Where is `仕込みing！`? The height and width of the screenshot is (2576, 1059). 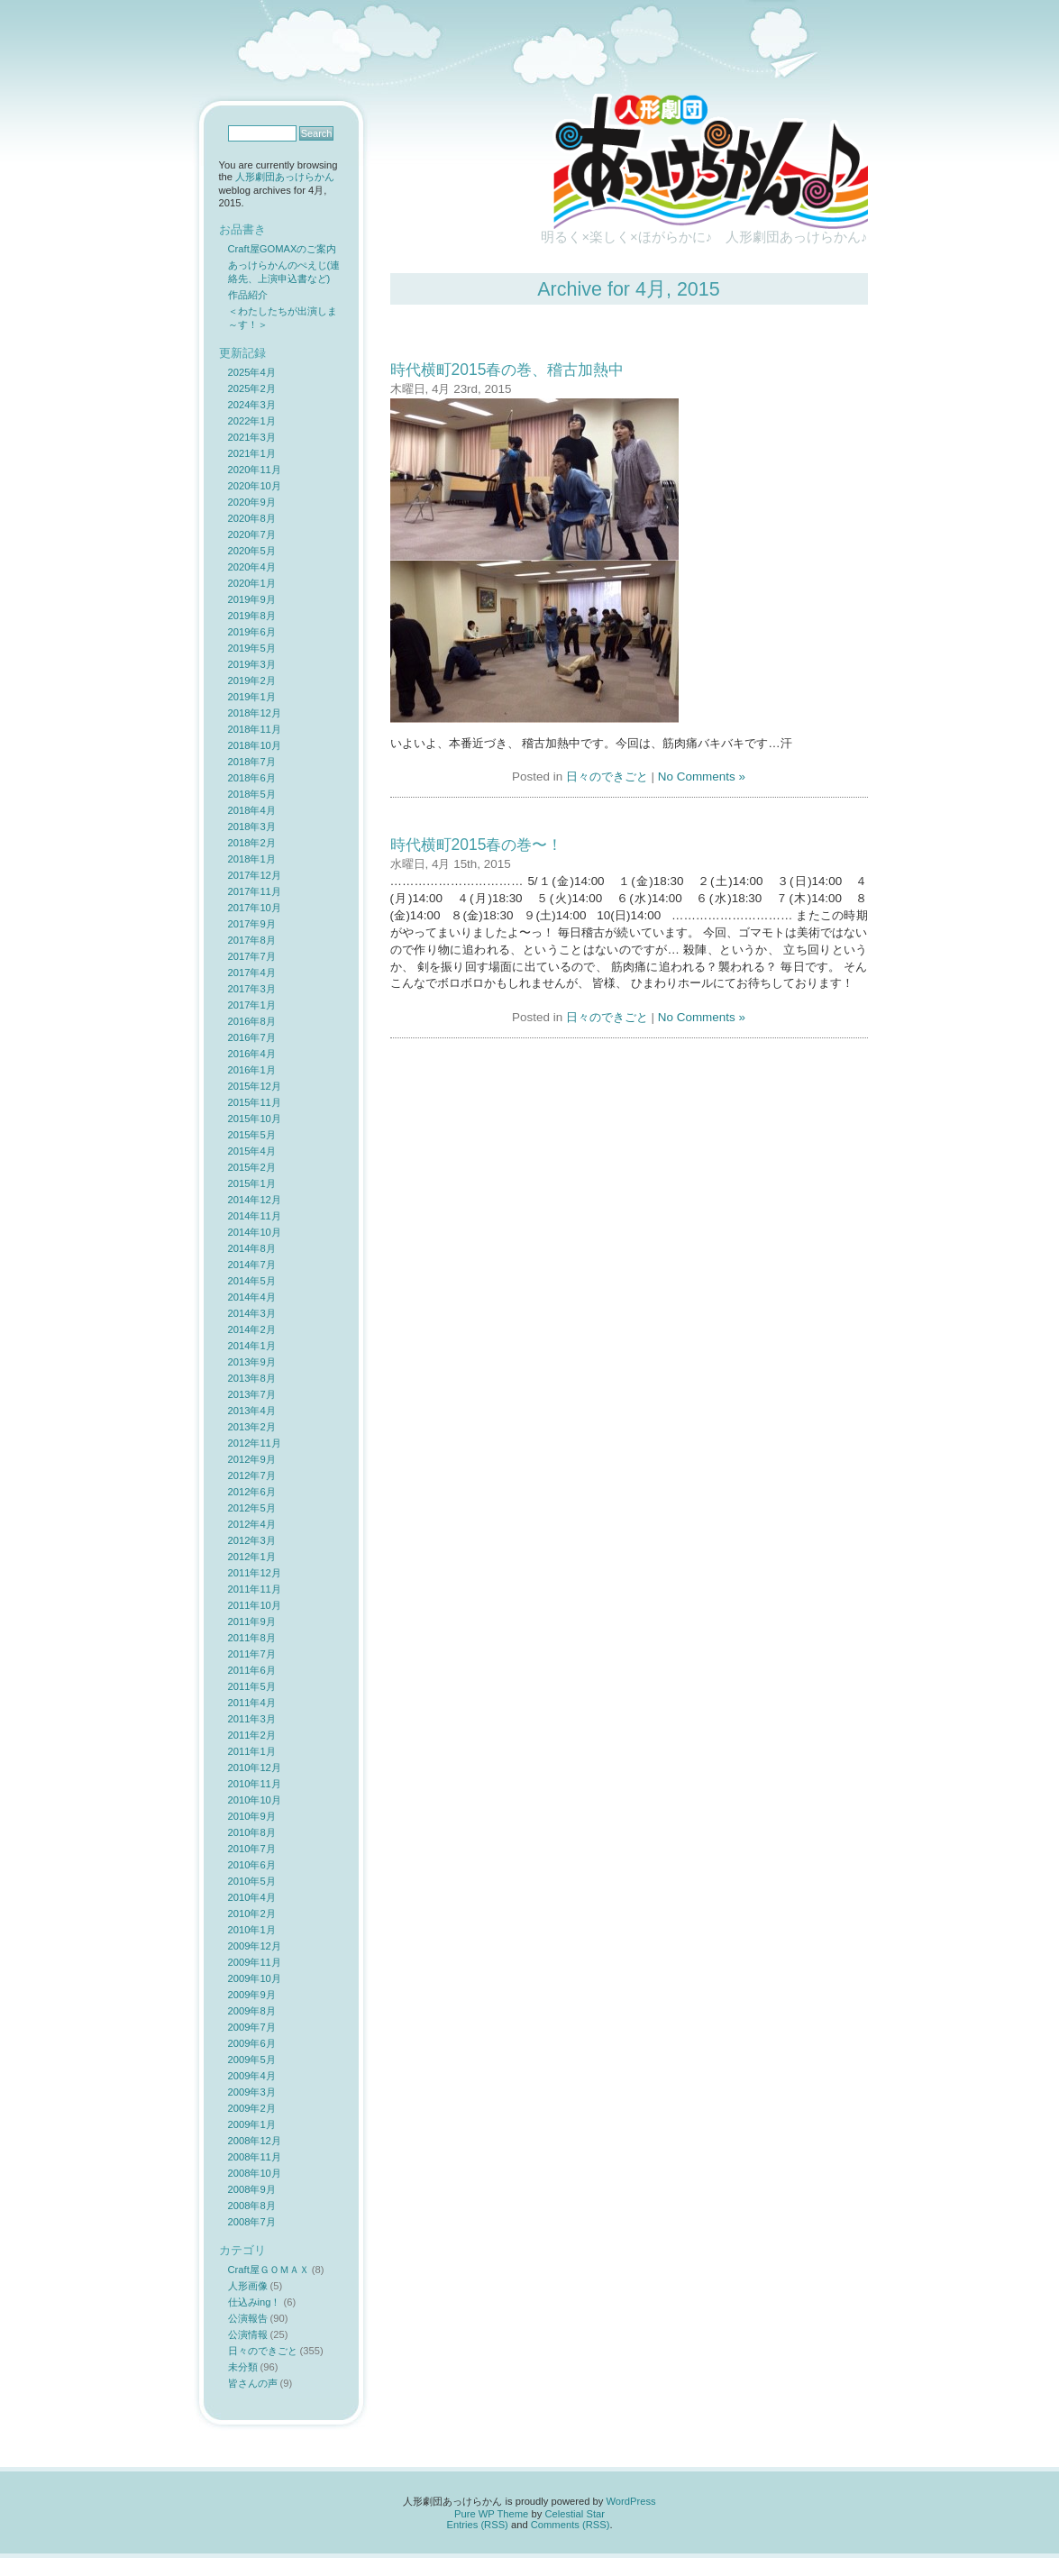 仕込みing！ is located at coordinates (254, 2302).